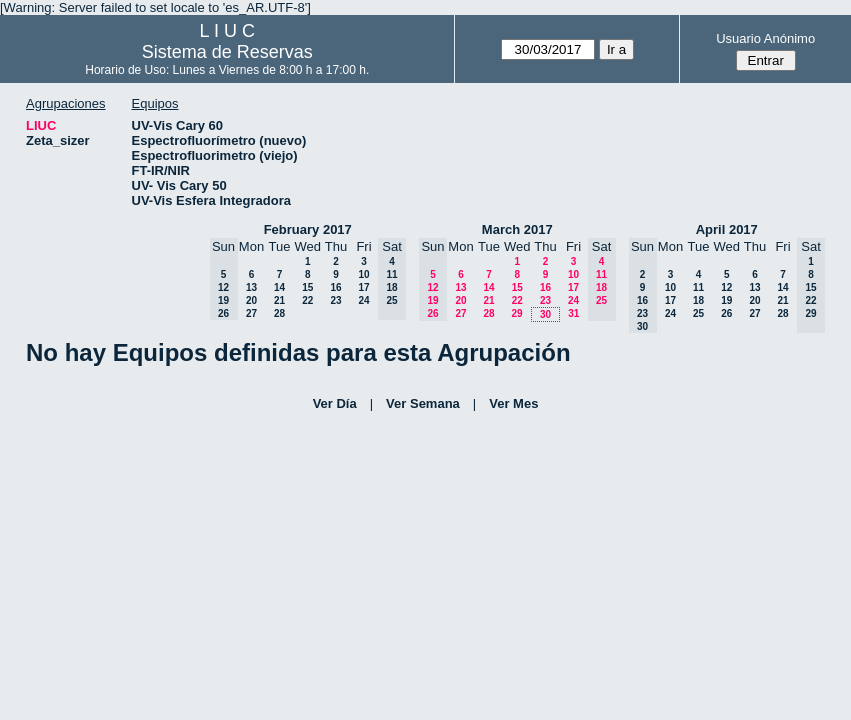  Describe the element at coordinates (227, 52) in the screenshot. I see `Sistema de Reservas` at that location.